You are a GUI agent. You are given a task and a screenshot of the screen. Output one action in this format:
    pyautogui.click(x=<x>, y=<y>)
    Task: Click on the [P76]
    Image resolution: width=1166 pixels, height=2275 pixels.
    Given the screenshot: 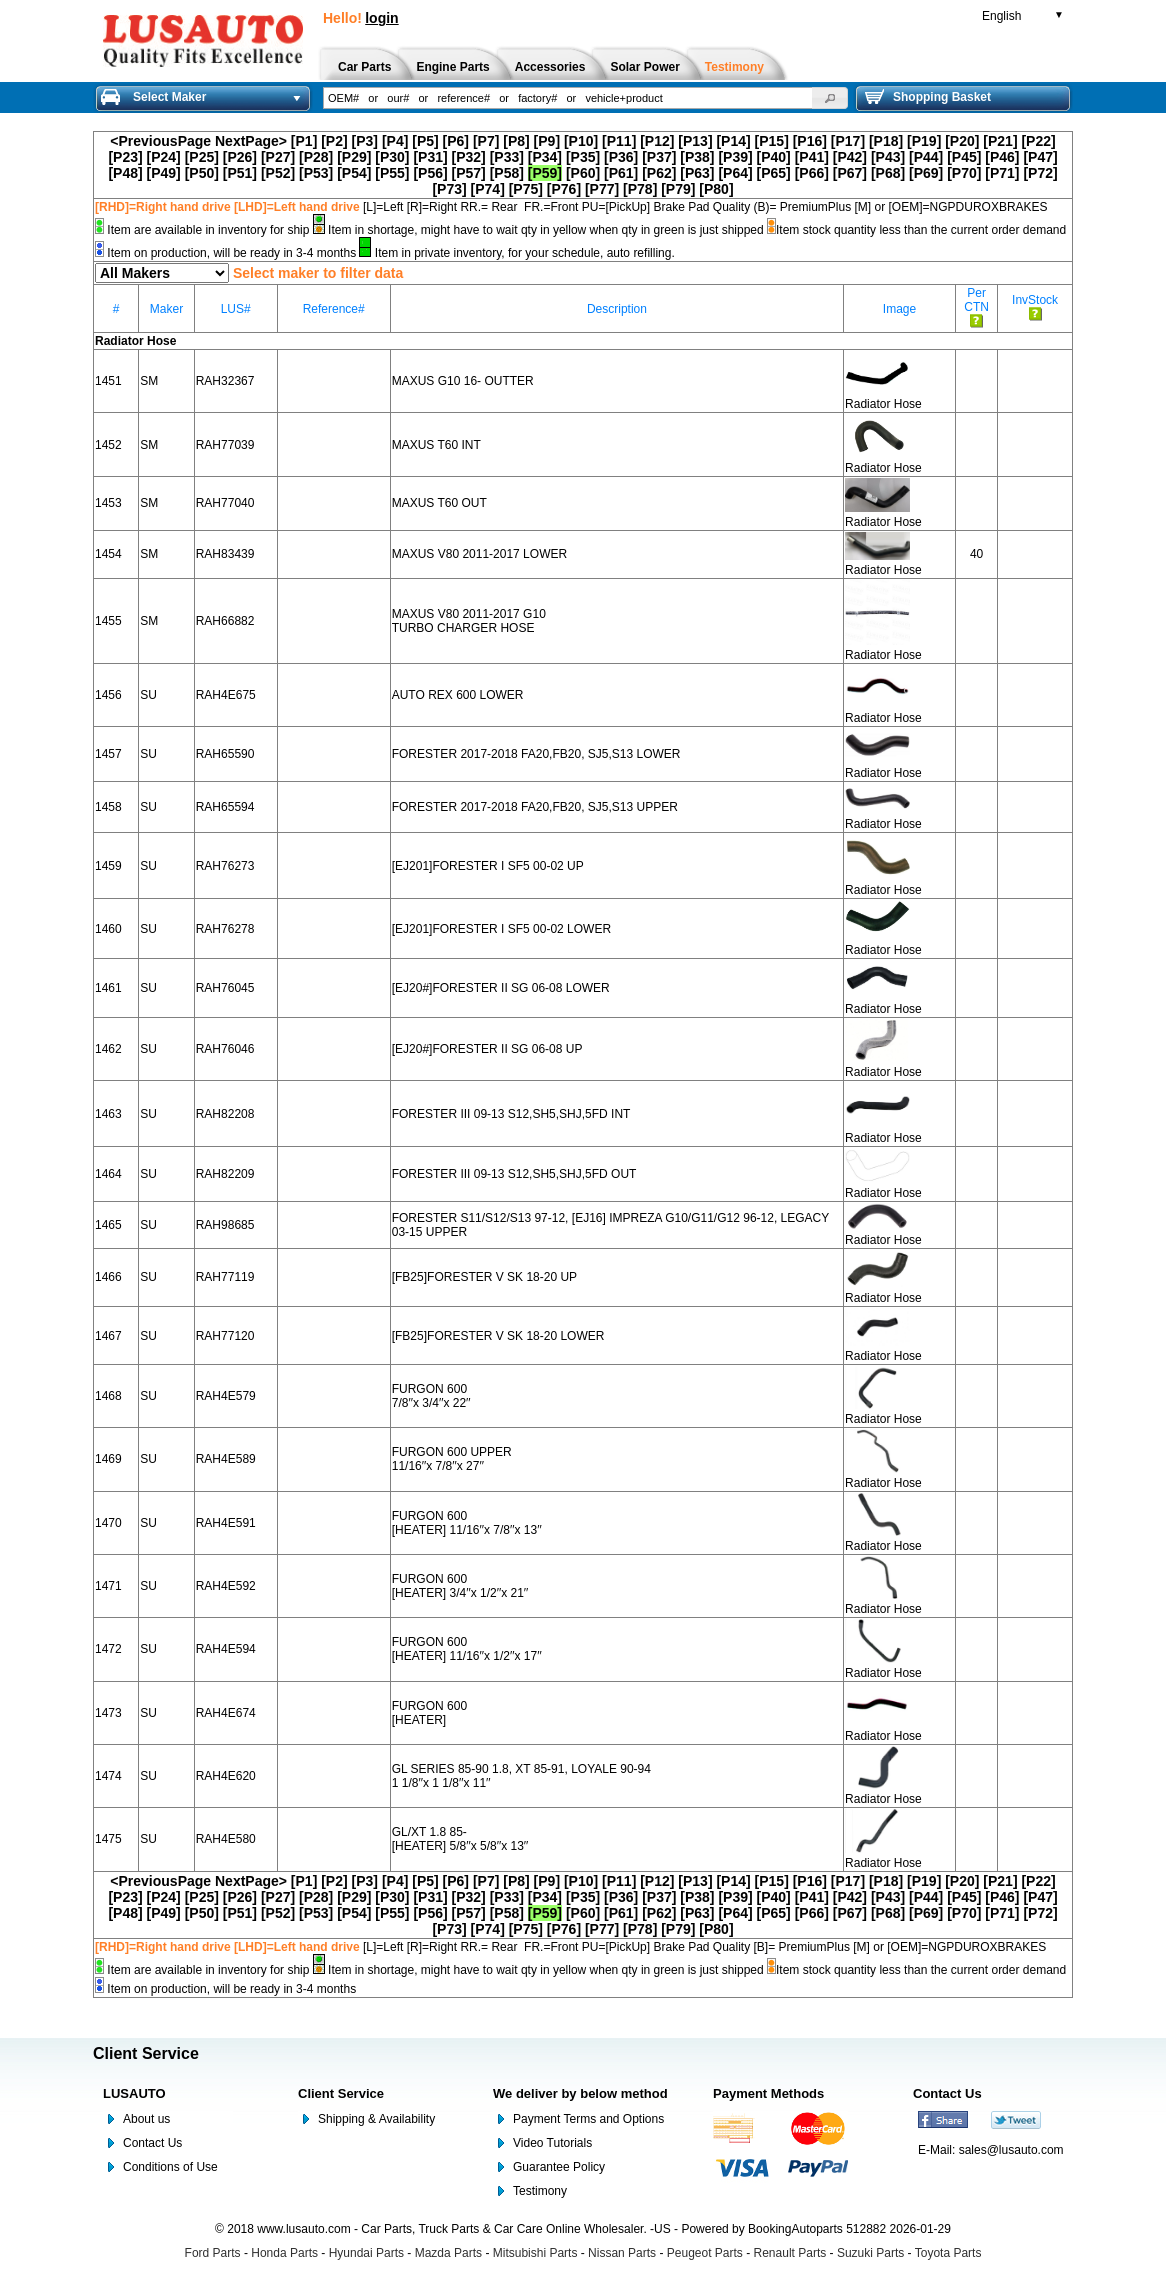 What is the action you would take?
    pyautogui.click(x=564, y=189)
    